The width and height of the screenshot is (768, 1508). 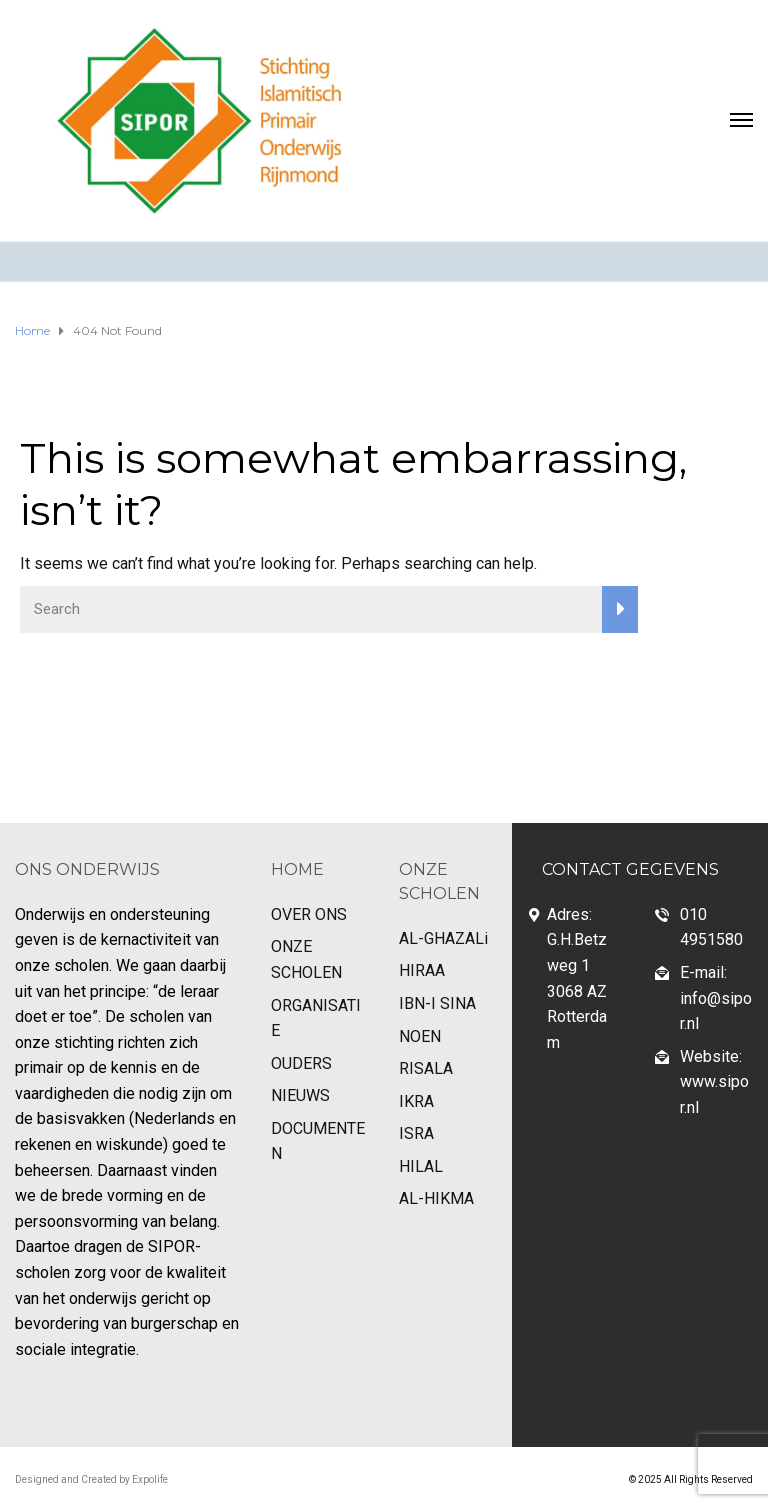 What do you see at coordinates (436, 1198) in the screenshot?
I see `AL-HIKMA` at bounding box center [436, 1198].